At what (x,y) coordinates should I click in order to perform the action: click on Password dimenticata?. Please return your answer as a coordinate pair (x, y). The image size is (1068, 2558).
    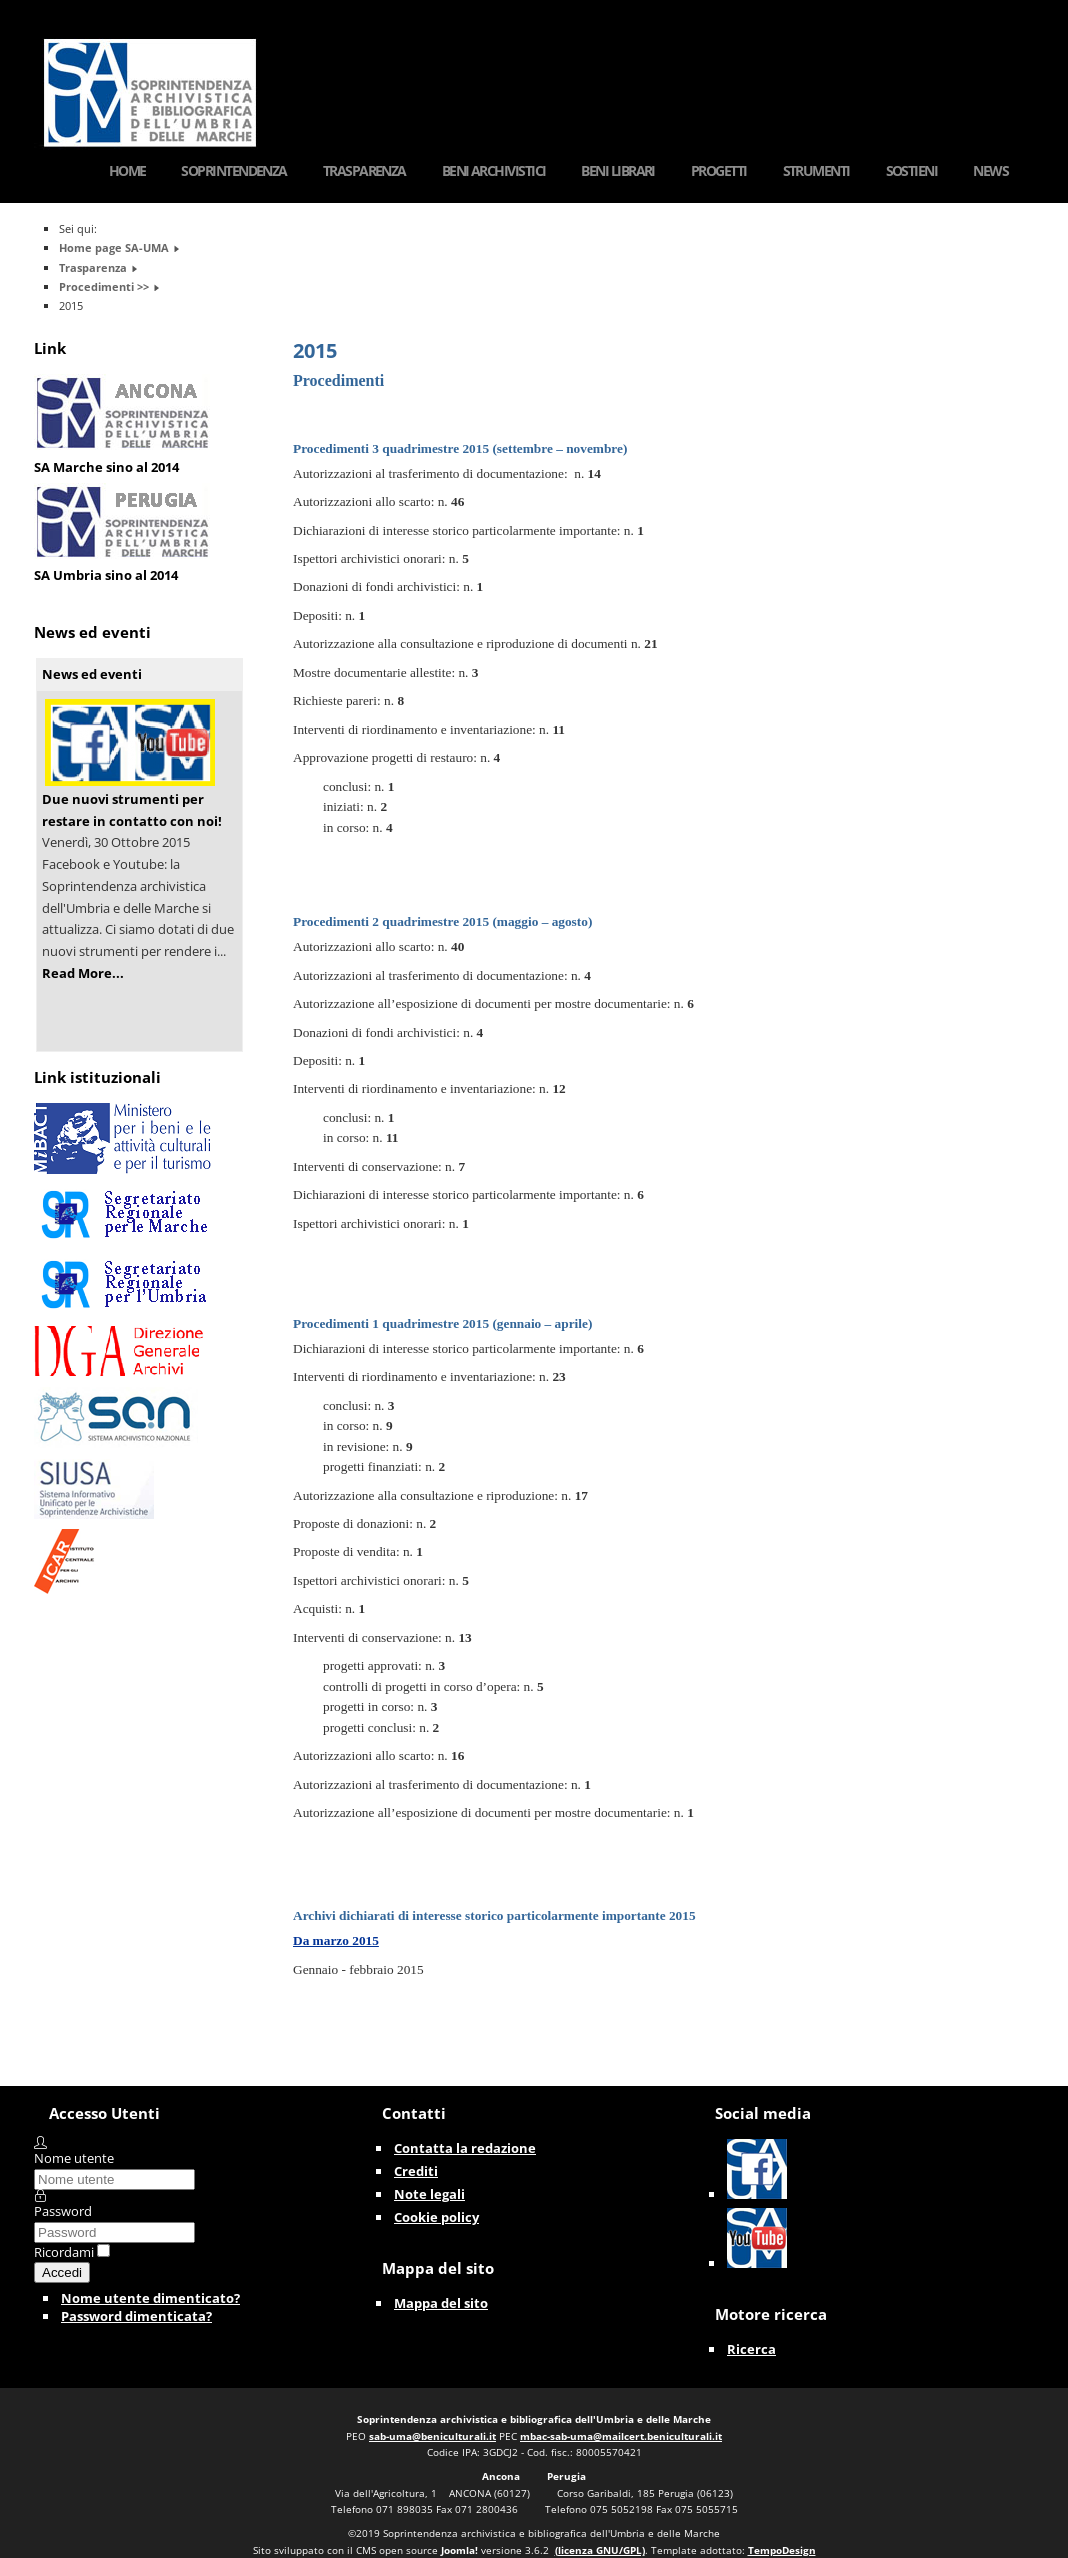
    Looking at the image, I should click on (136, 2316).